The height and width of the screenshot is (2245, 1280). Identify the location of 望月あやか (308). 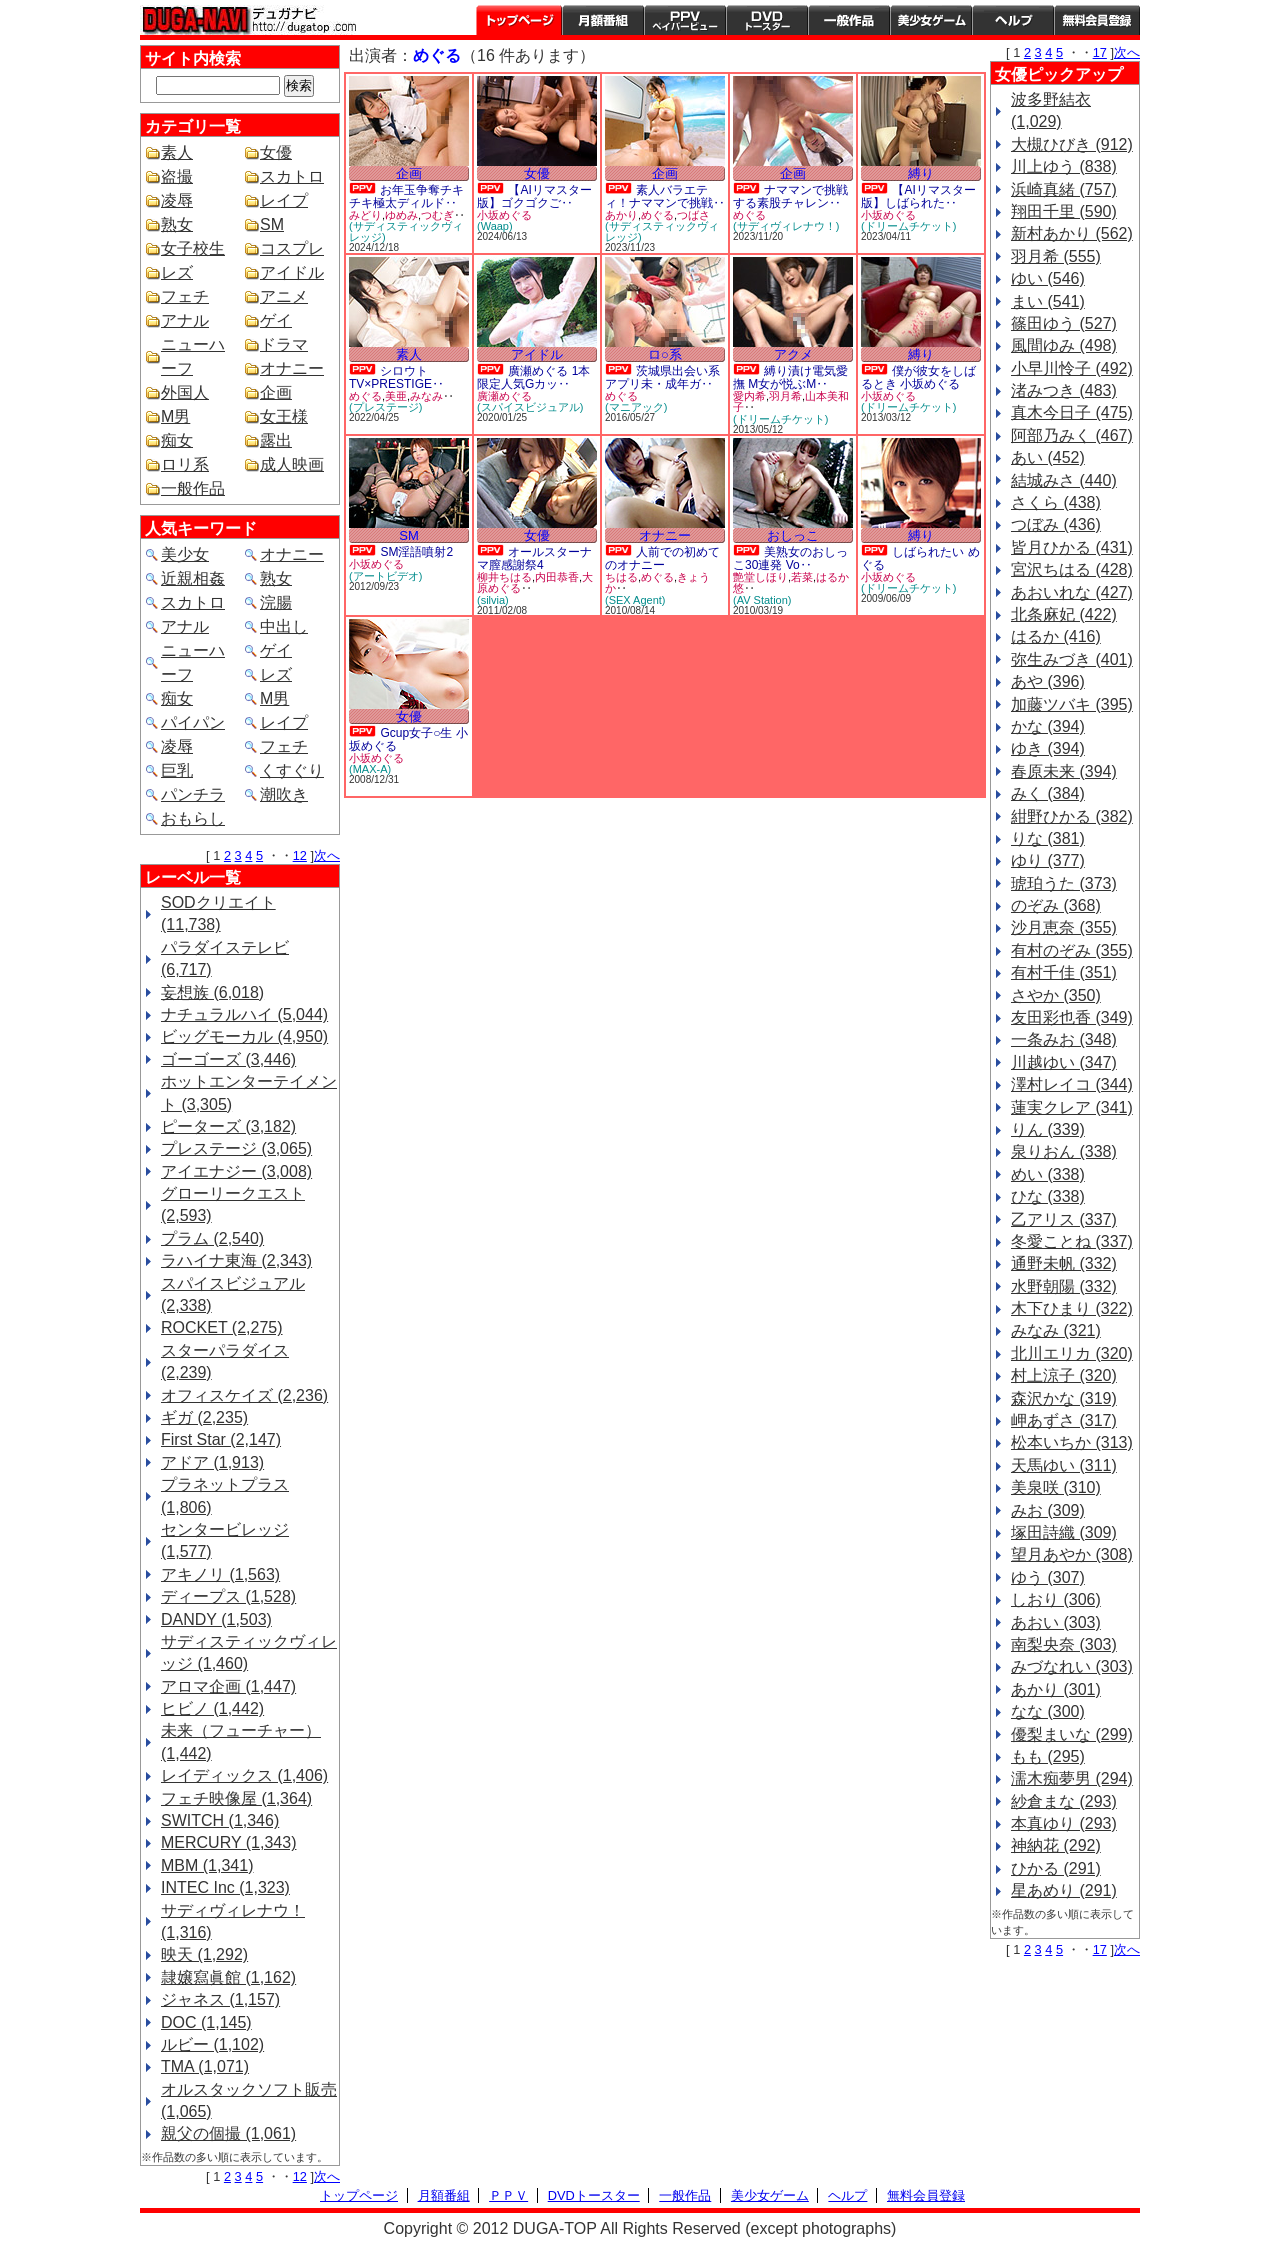
(1072, 1554).